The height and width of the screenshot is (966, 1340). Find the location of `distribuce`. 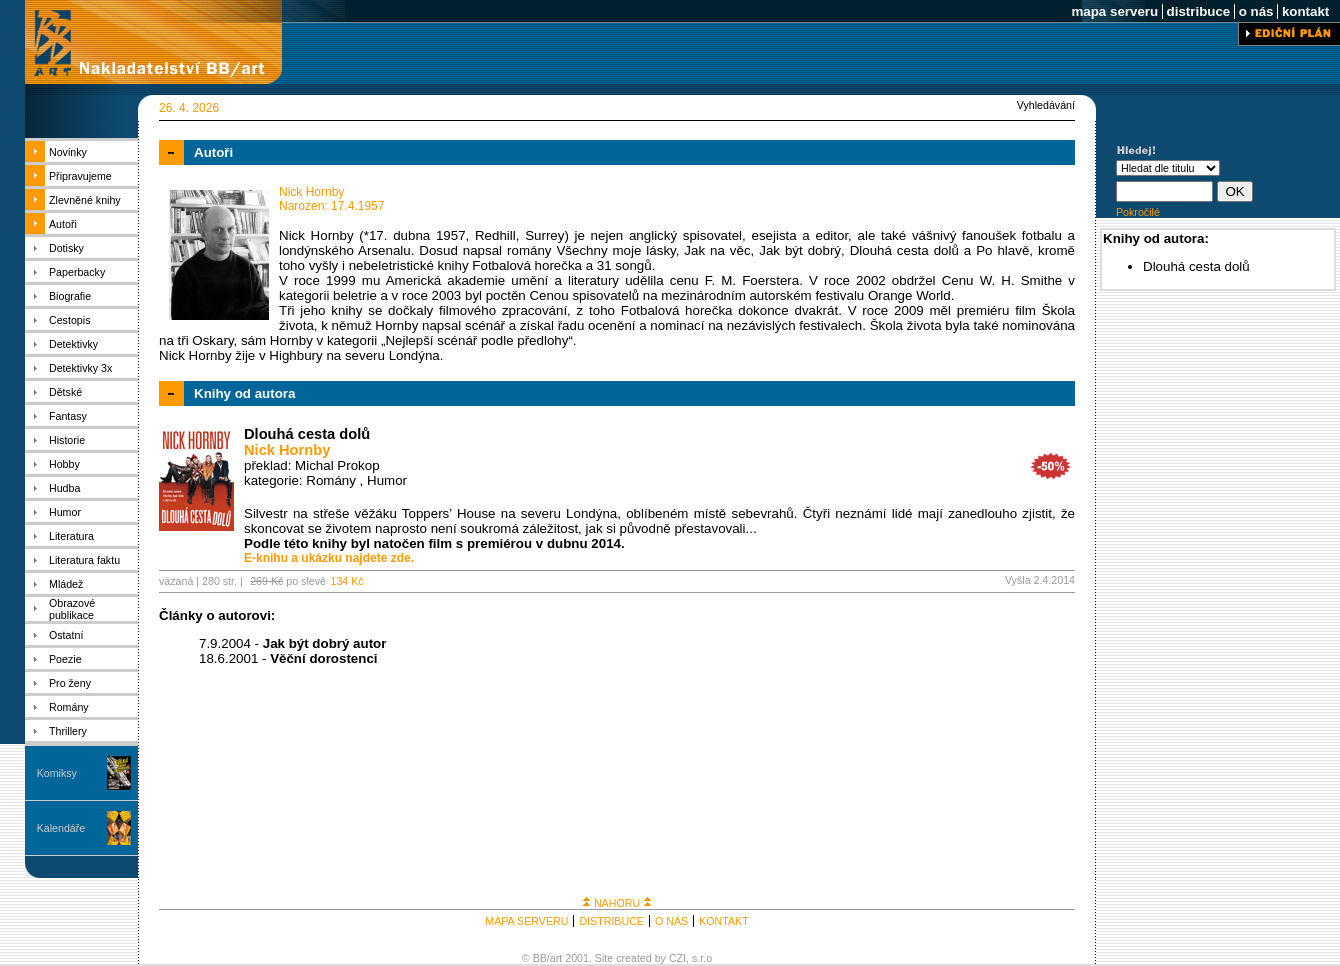

distribuce is located at coordinates (1198, 11).